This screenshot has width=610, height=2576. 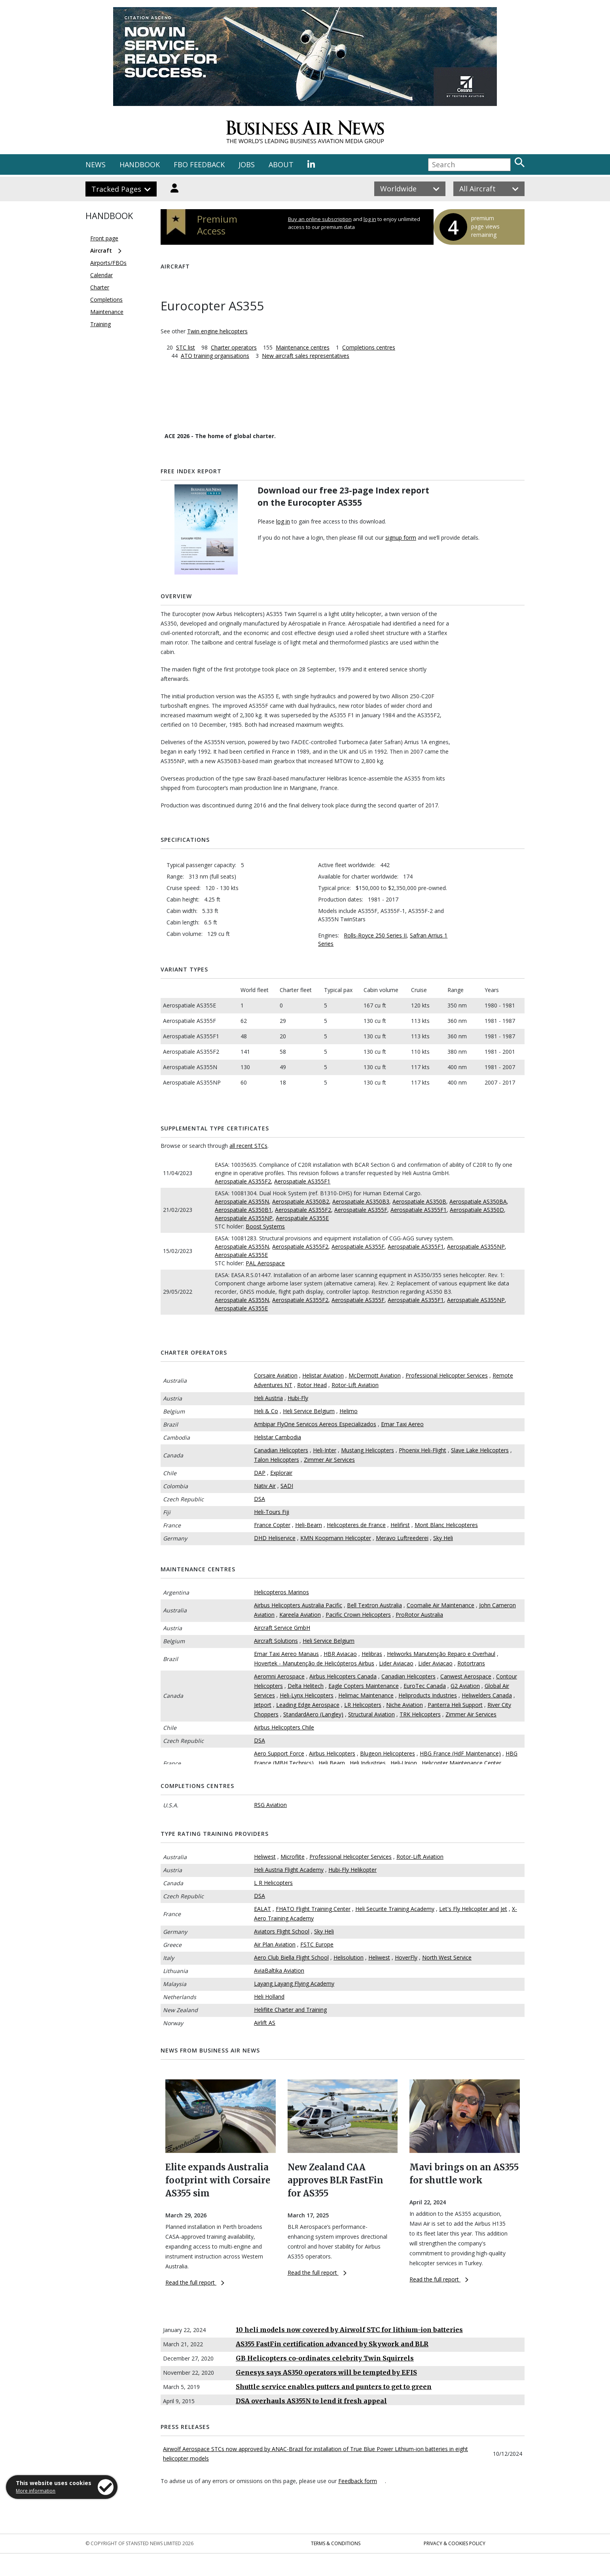 I want to click on StandardAero (Langley), so click(x=313, y=1714).